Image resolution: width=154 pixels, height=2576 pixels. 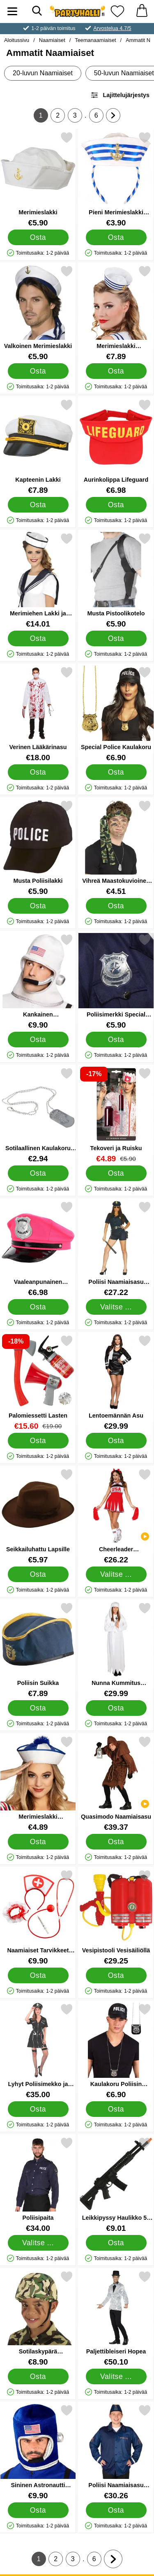 I want to click on [Nunna Kummitus Naamiaisasu; Hinta: €29.99], so click(x=116, y=1649).